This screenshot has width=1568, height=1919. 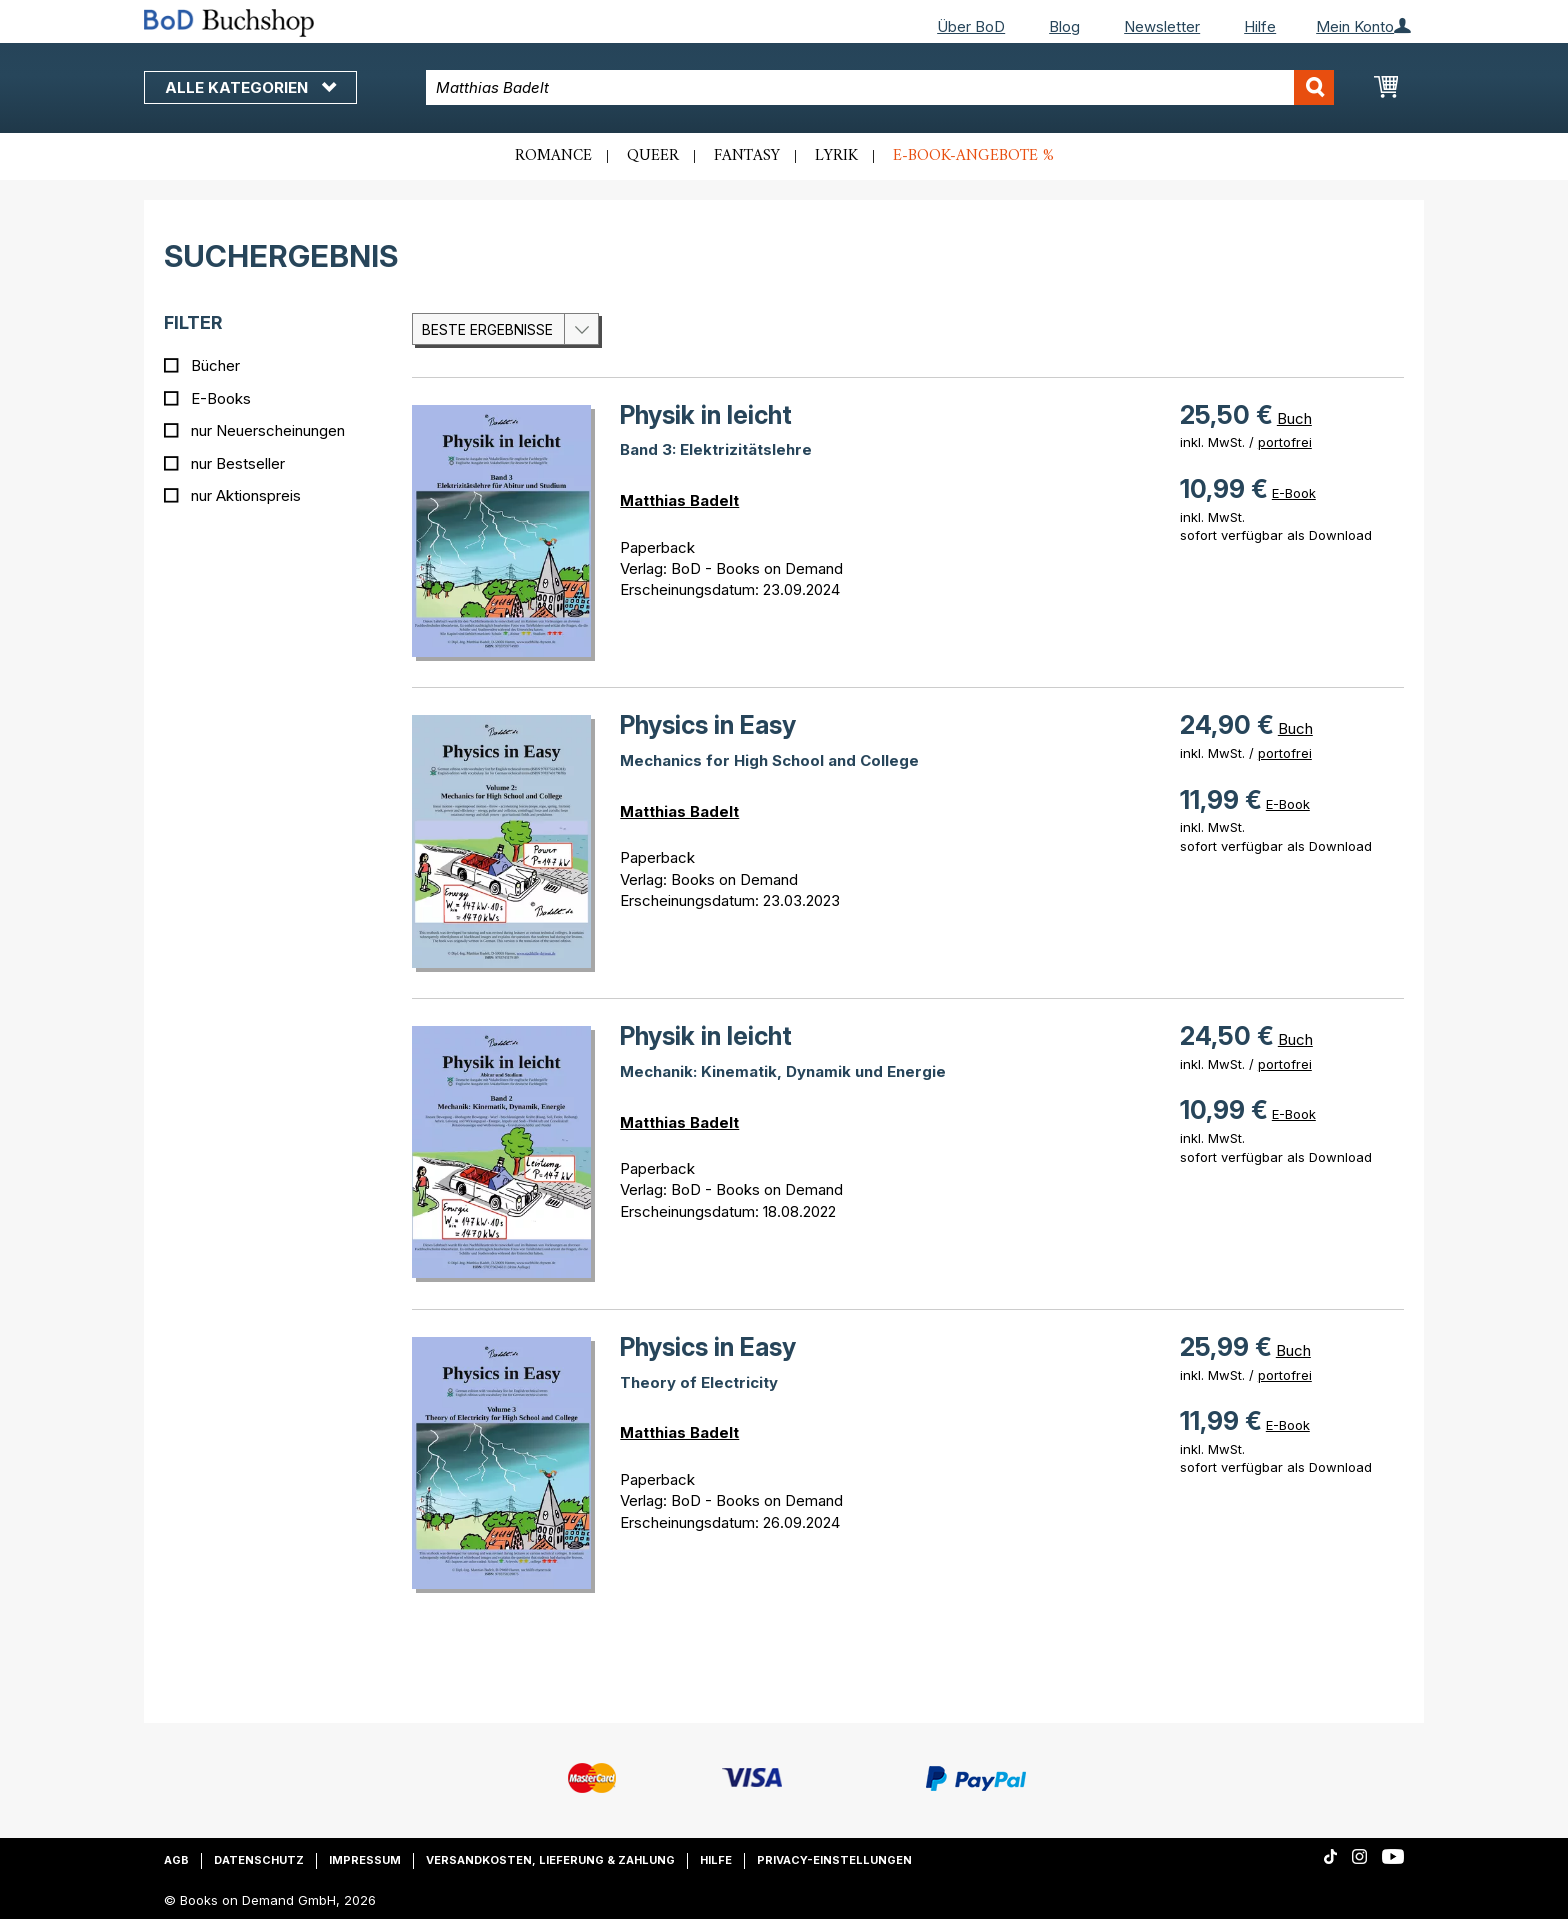 What do you see at coordinates (834, 1860) in the screenshot?
I see `Privacy-Einstellungen` at bounding box center [834, 1860].